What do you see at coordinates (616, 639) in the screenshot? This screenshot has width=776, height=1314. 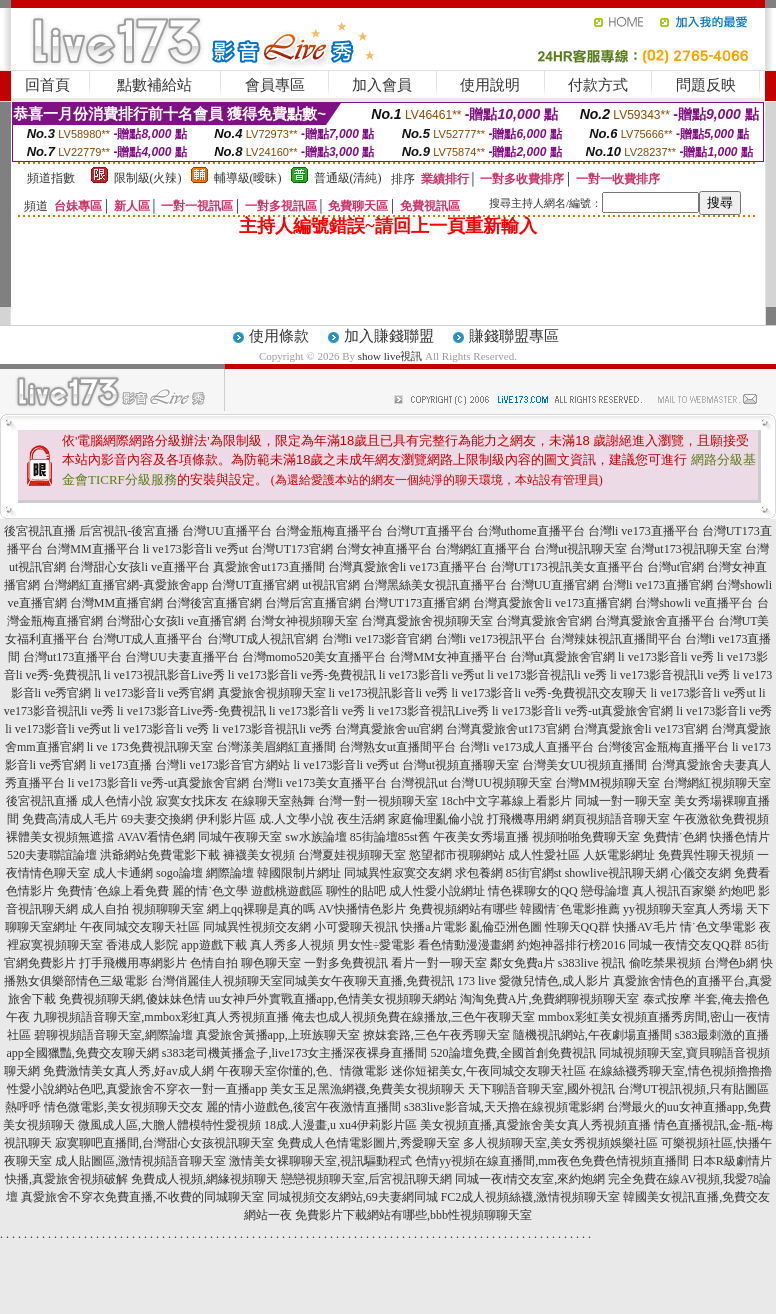 I see `台灣辣妹視訊直播間平台` at bounding box center [616, 639].